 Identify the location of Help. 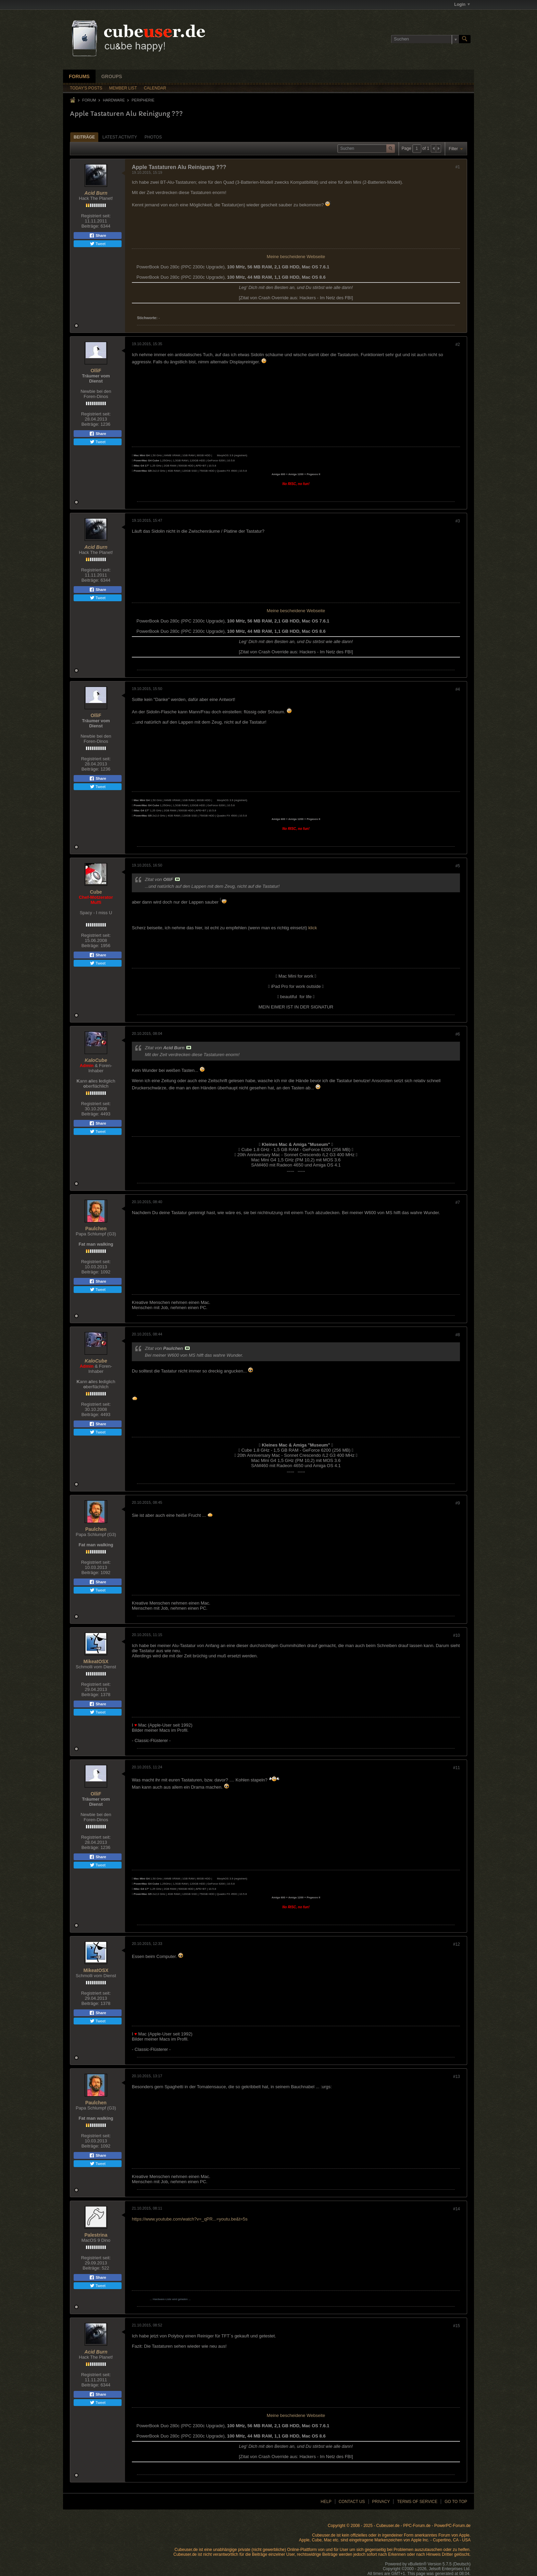
(326, 2501).